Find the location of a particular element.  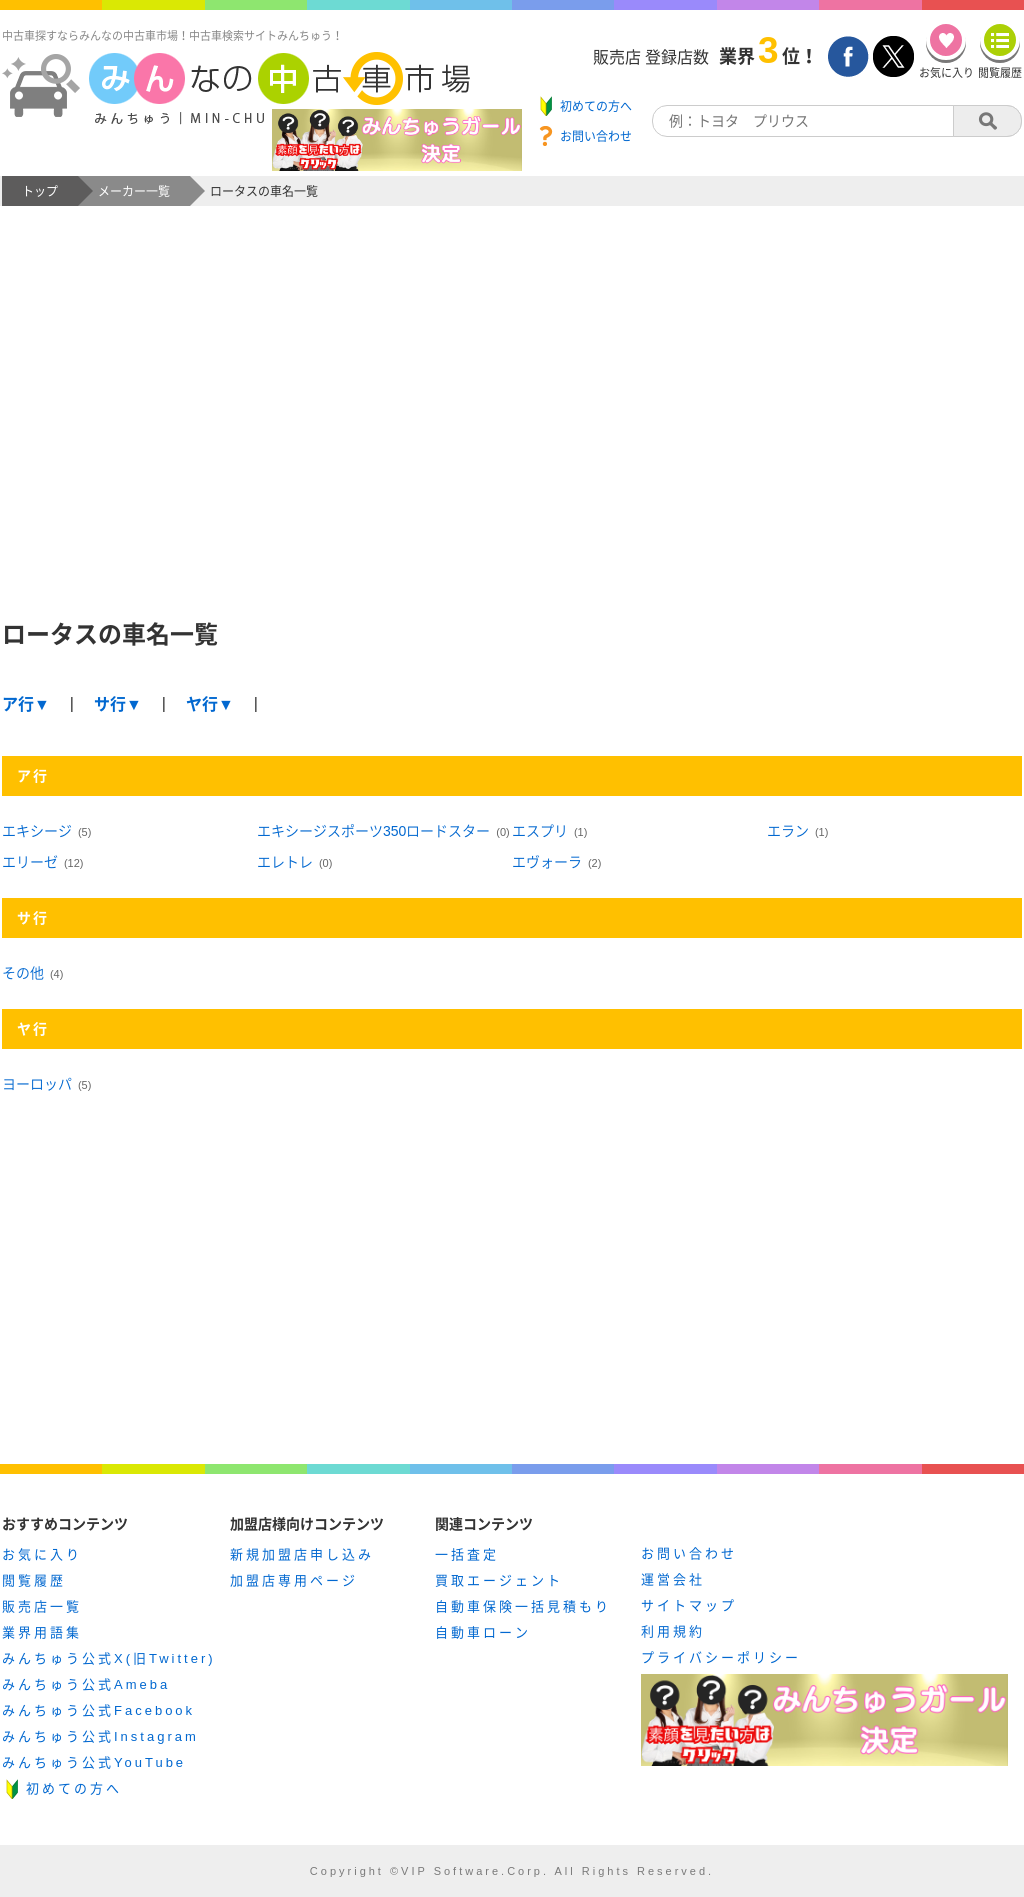

閲覧履歴 is located at coordinates (34, 1580).